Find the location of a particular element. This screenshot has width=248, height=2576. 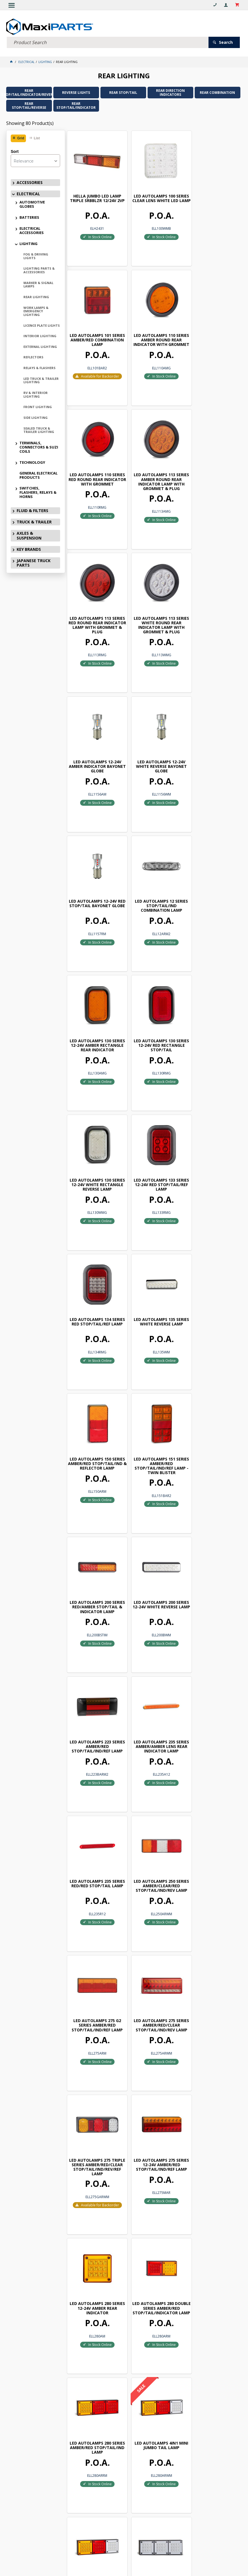

ACCESSORIES is located at coordinates (30, 182).